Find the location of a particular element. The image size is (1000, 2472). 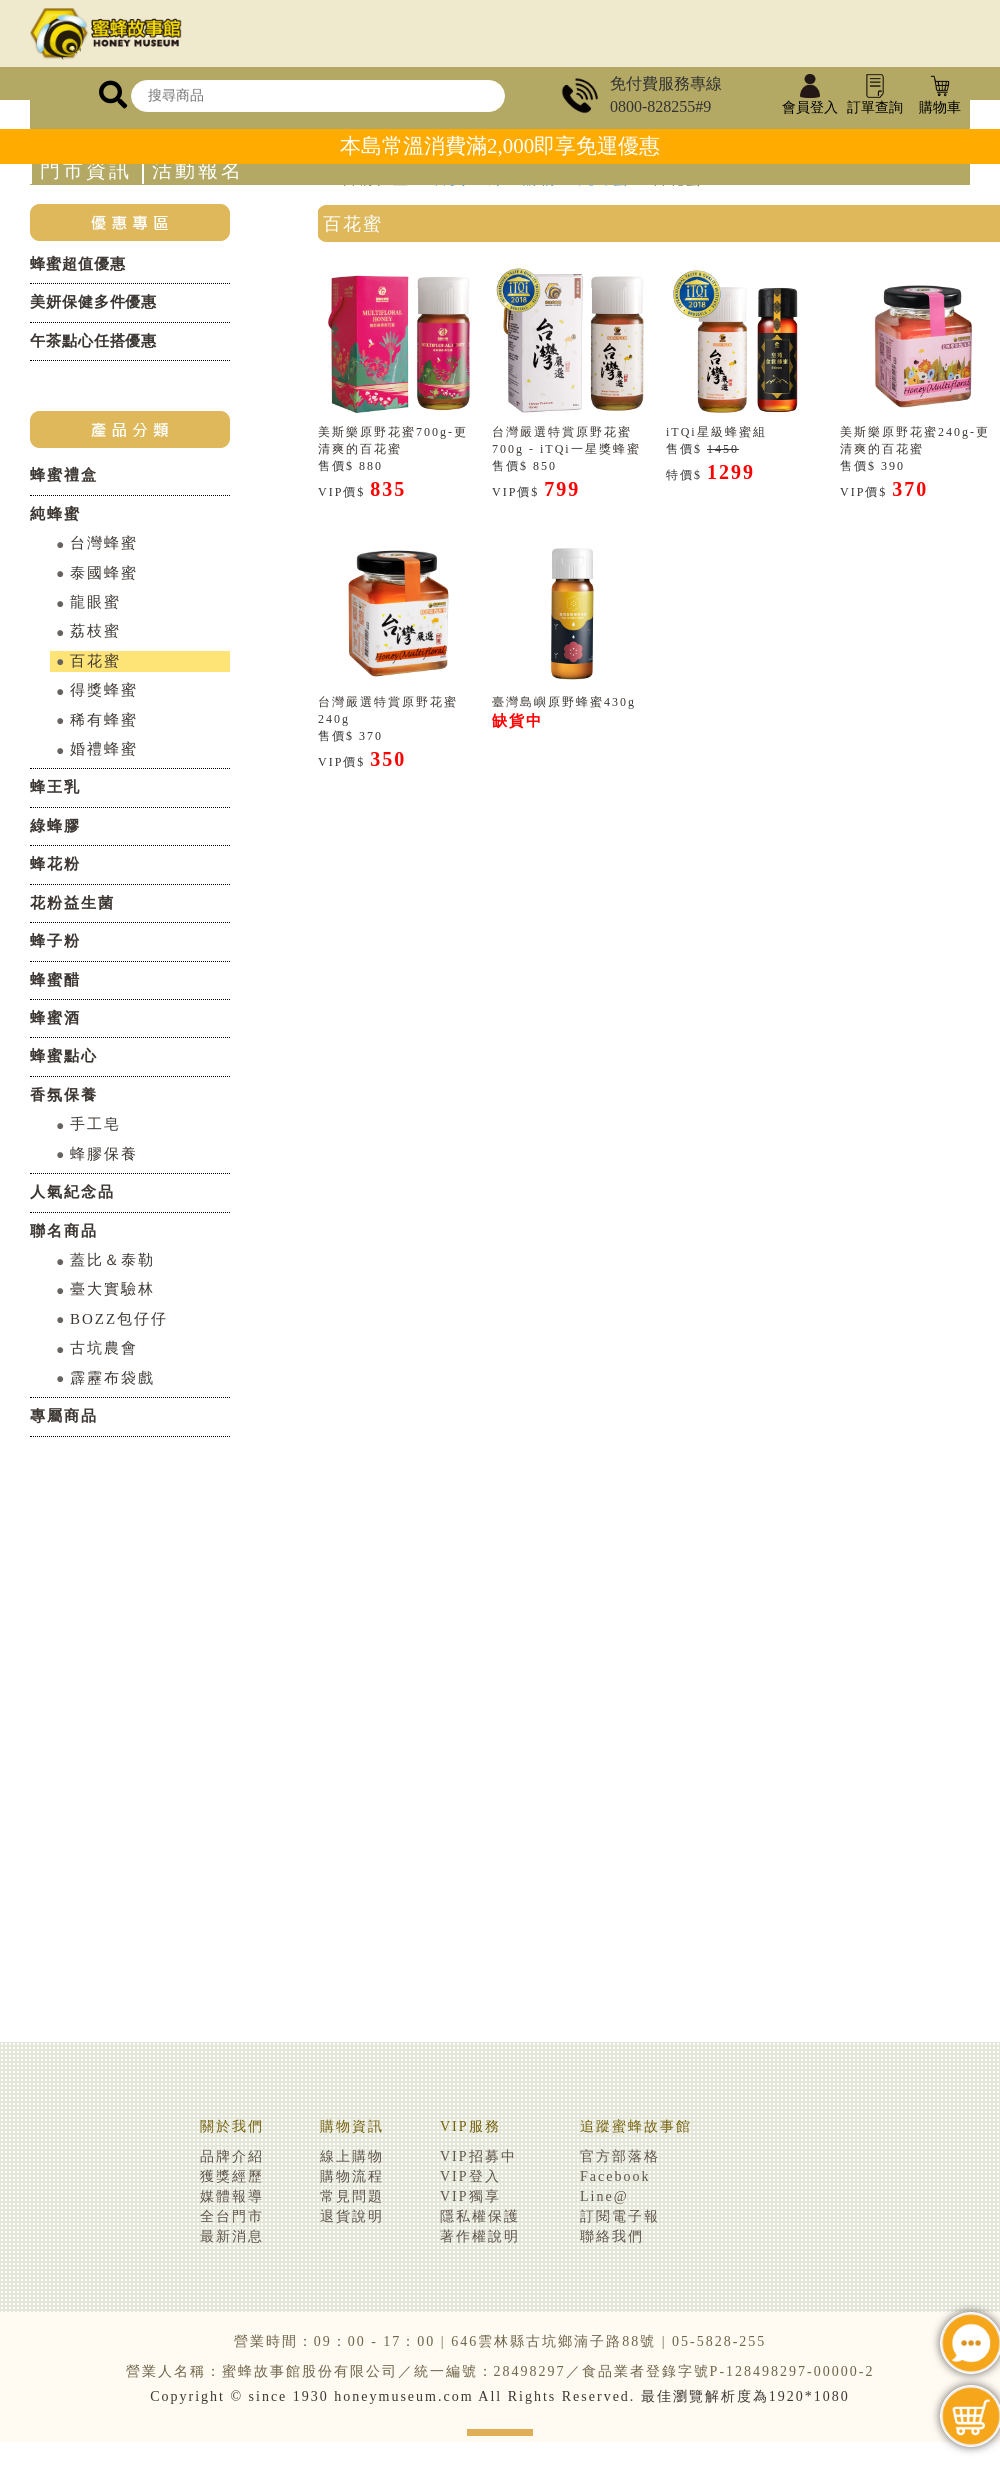

媒體報導 is located at coordinates (232, 2196).